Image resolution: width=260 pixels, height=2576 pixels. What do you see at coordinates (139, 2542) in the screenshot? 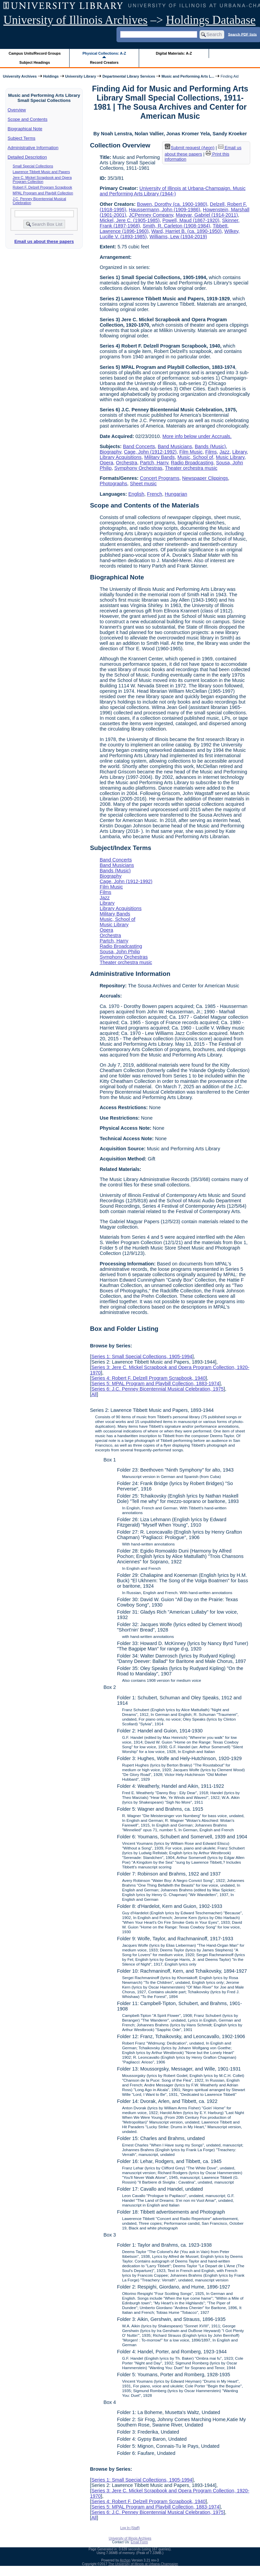
I see `Email Form` at bounding box center [139, 2542].